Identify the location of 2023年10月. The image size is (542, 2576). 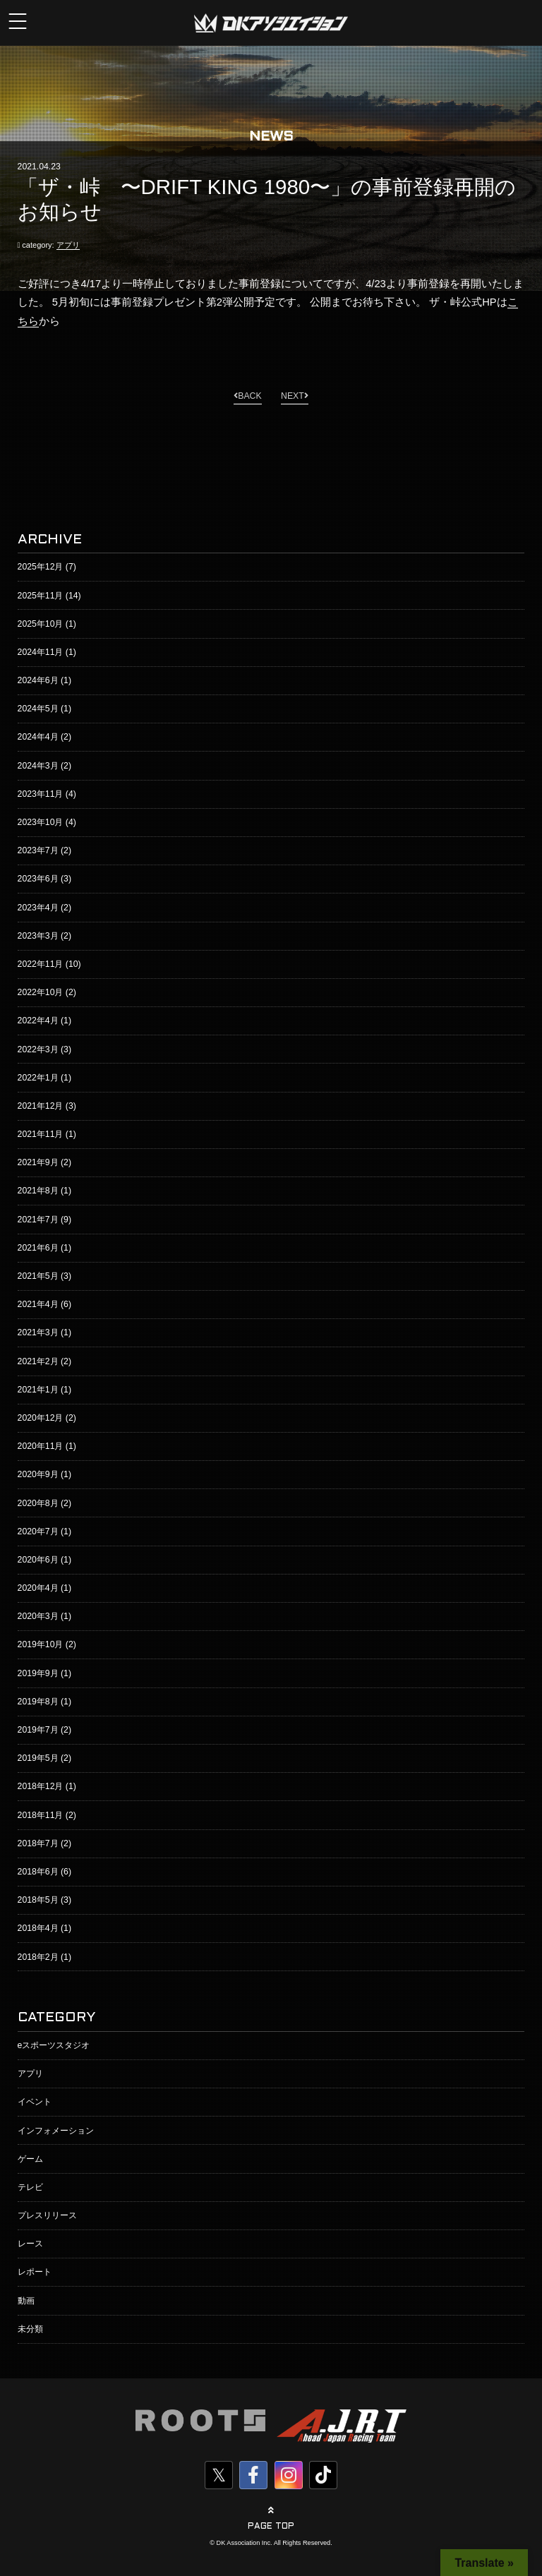
(41, 822).